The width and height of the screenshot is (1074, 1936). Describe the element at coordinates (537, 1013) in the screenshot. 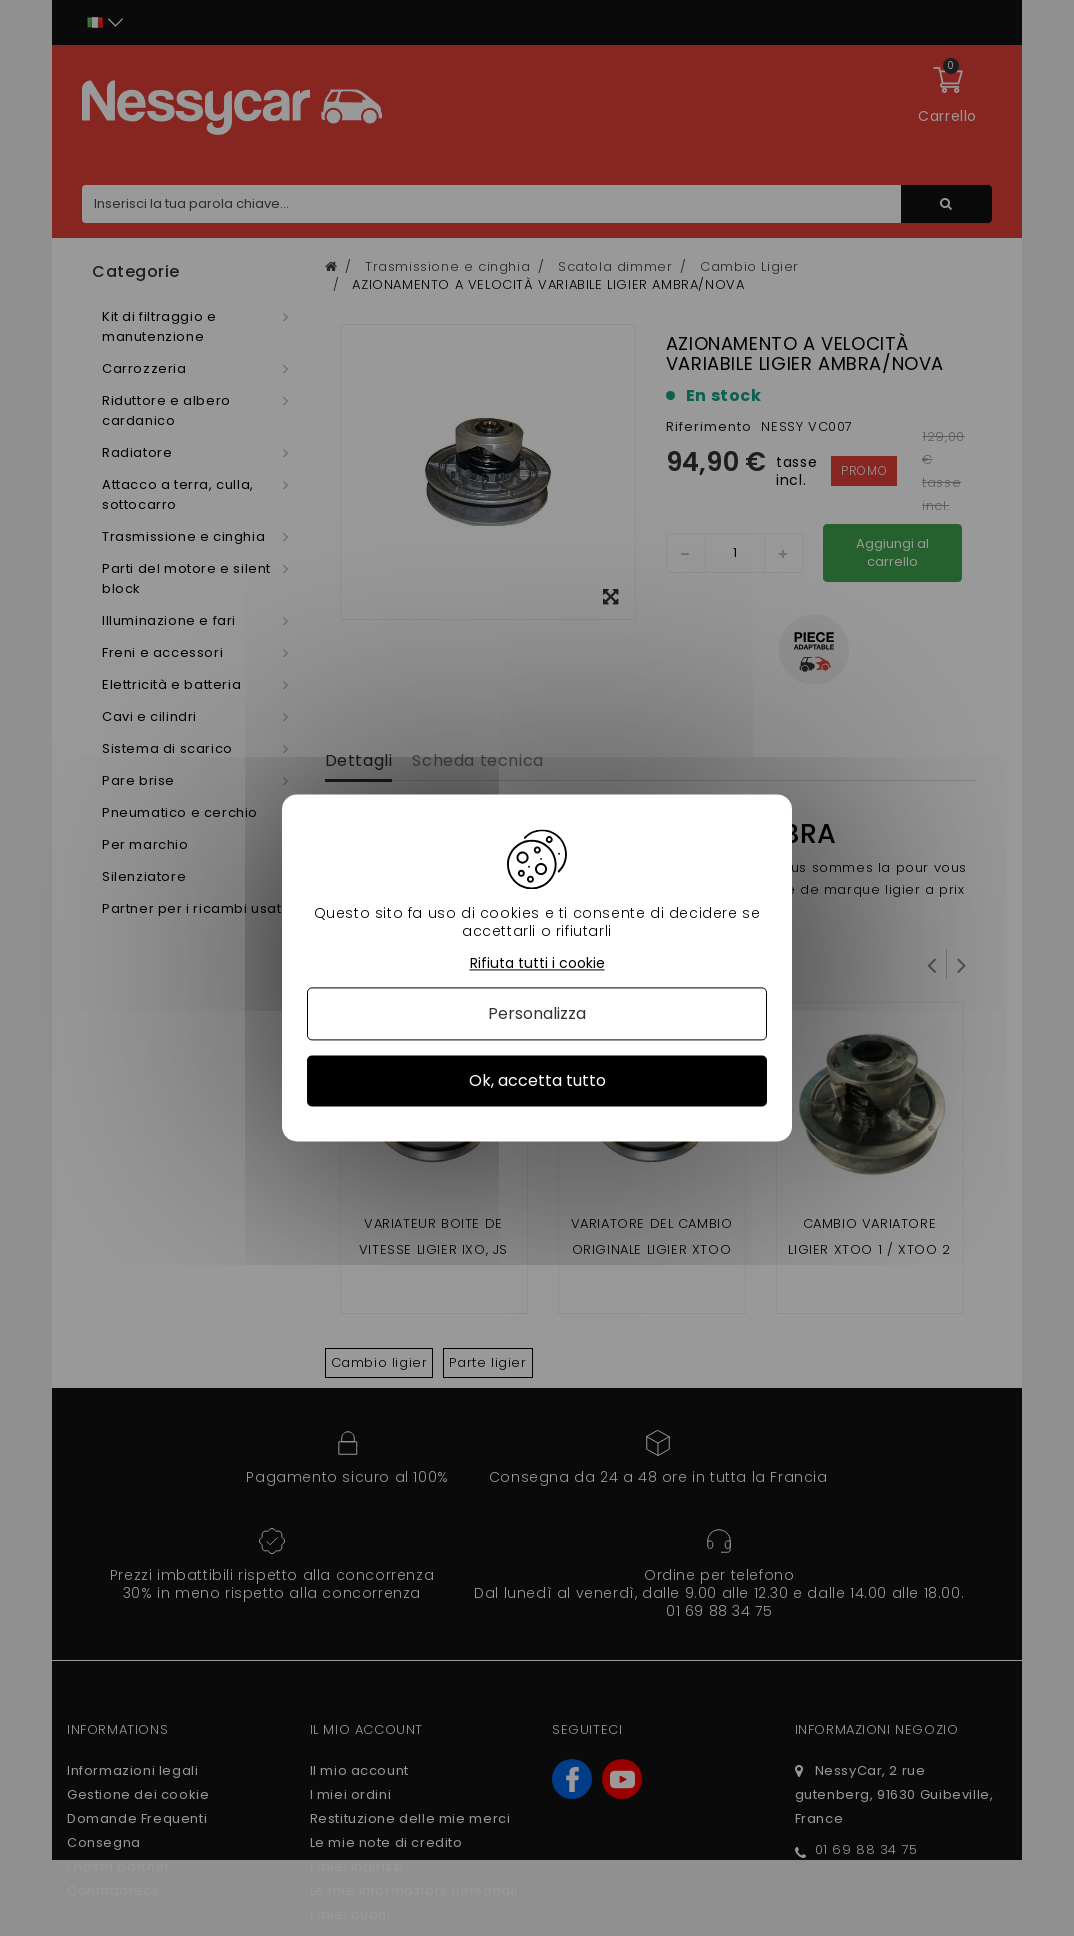

I see `Personalizza [Personalizza (finestra modale)]` at that location.